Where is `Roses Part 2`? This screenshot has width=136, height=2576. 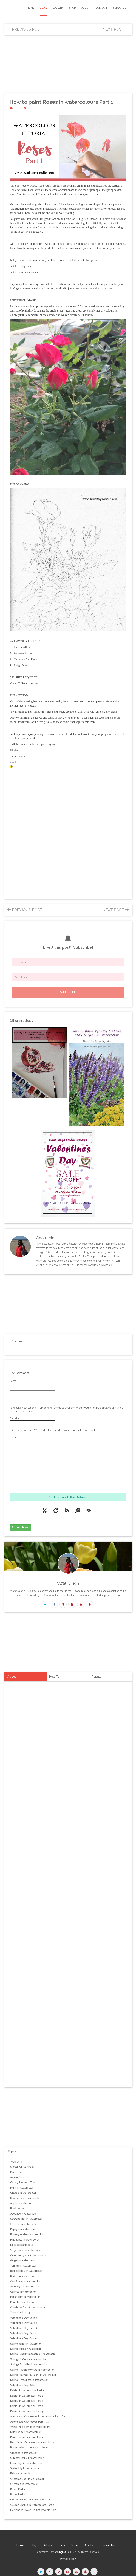
Roses Part 2 is located at coordinates (16, 2494).